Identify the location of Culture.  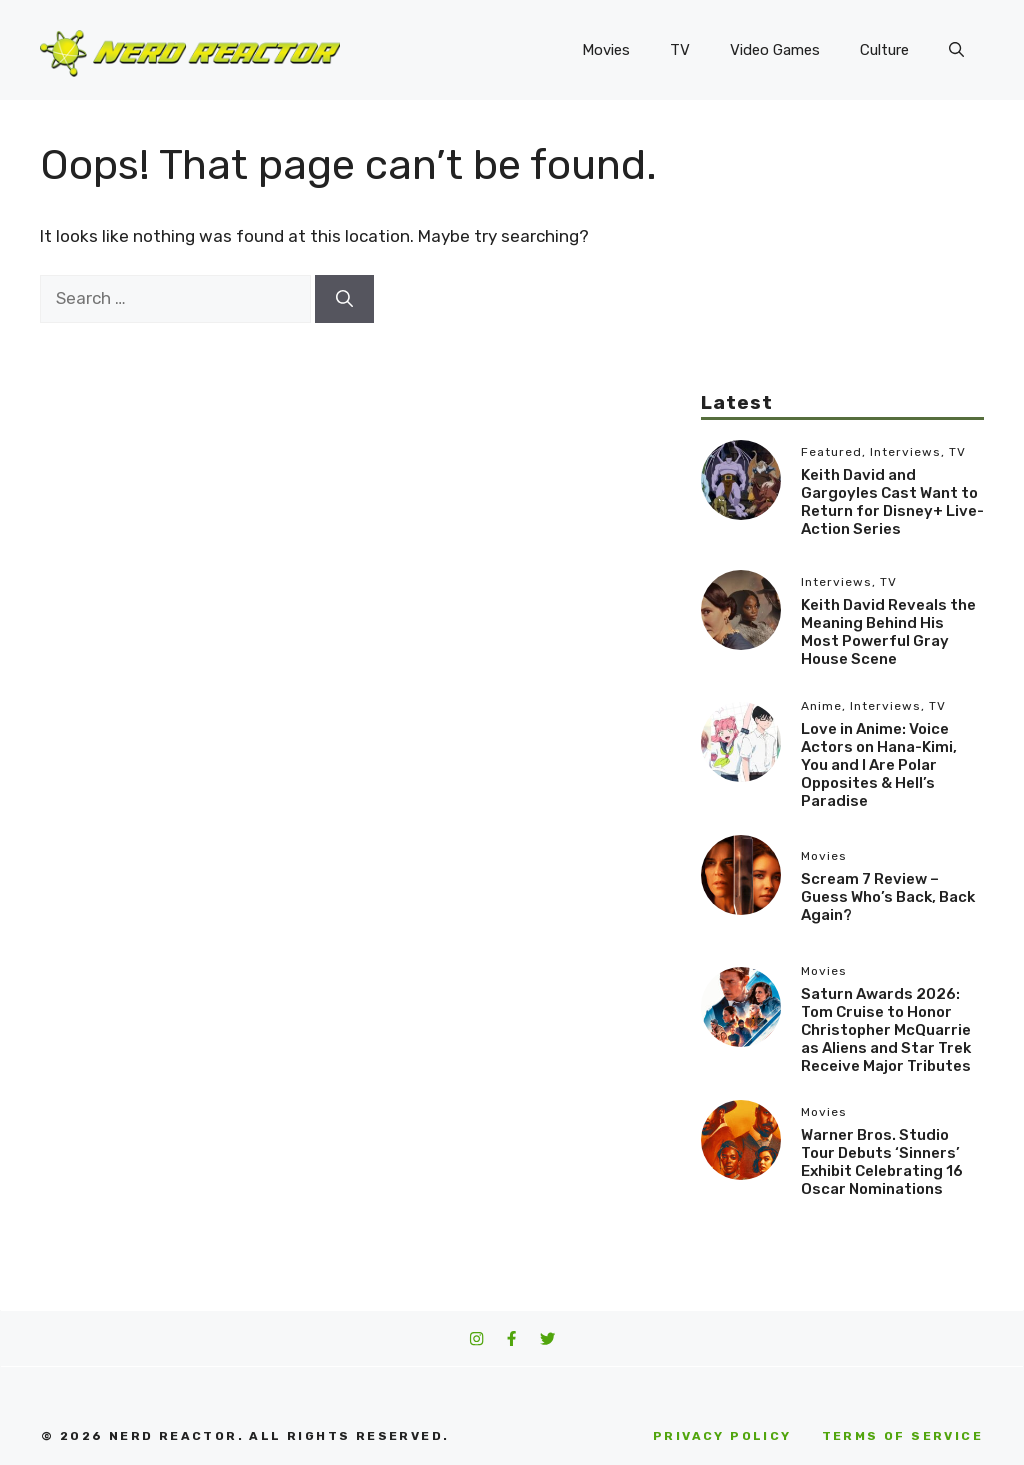
(884, 50).